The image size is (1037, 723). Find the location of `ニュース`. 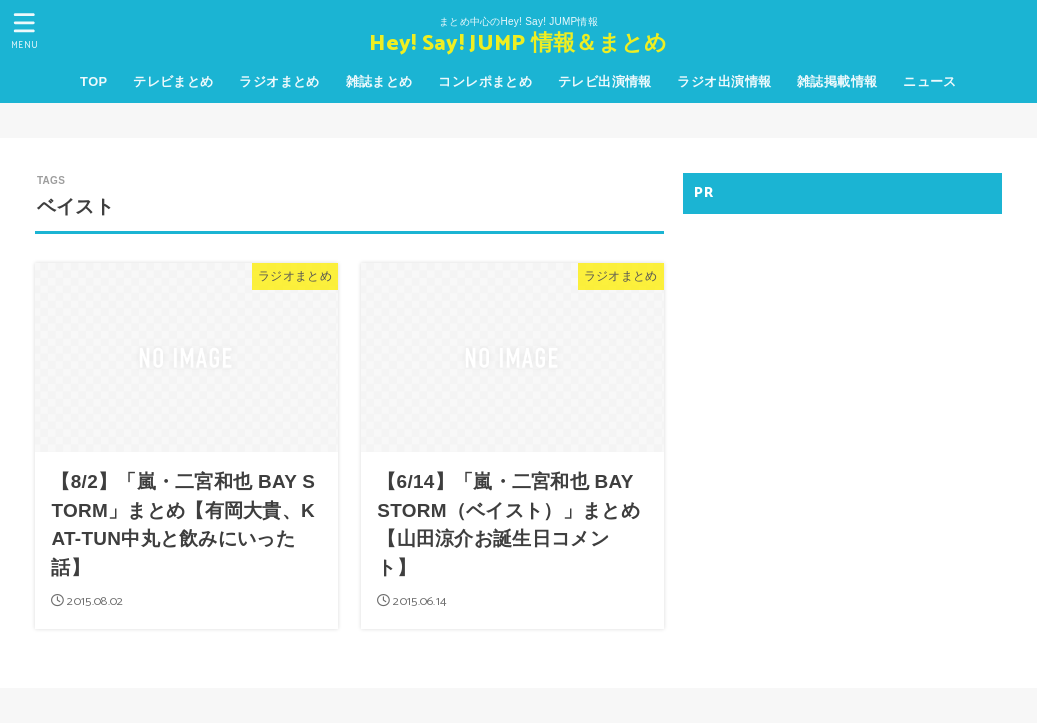

ニュース is located at coordinates (930, 81).